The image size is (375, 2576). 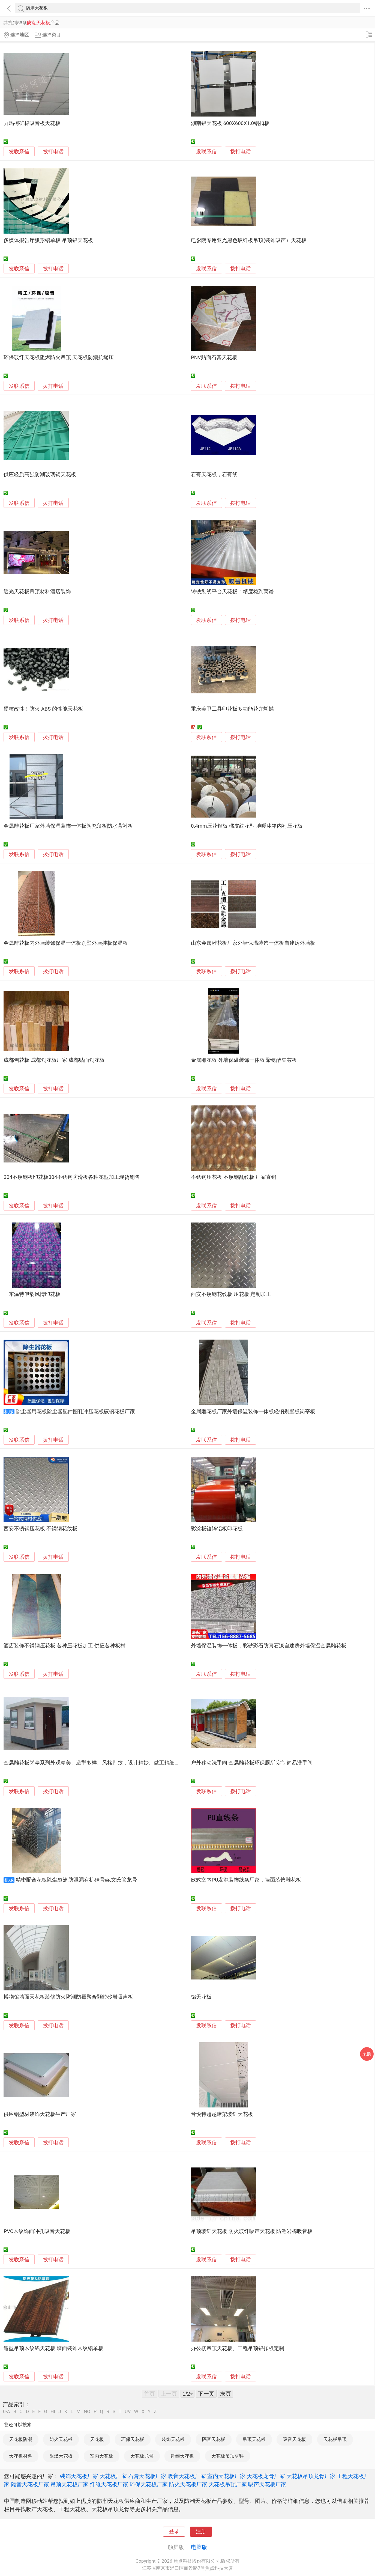 What do you see at coordinates (72, 1177) in the screenshot?
I see `304不锈钢板印花板304不锈钢防滑板各种花型加工现货销售` at bounding box center [72, 1177].